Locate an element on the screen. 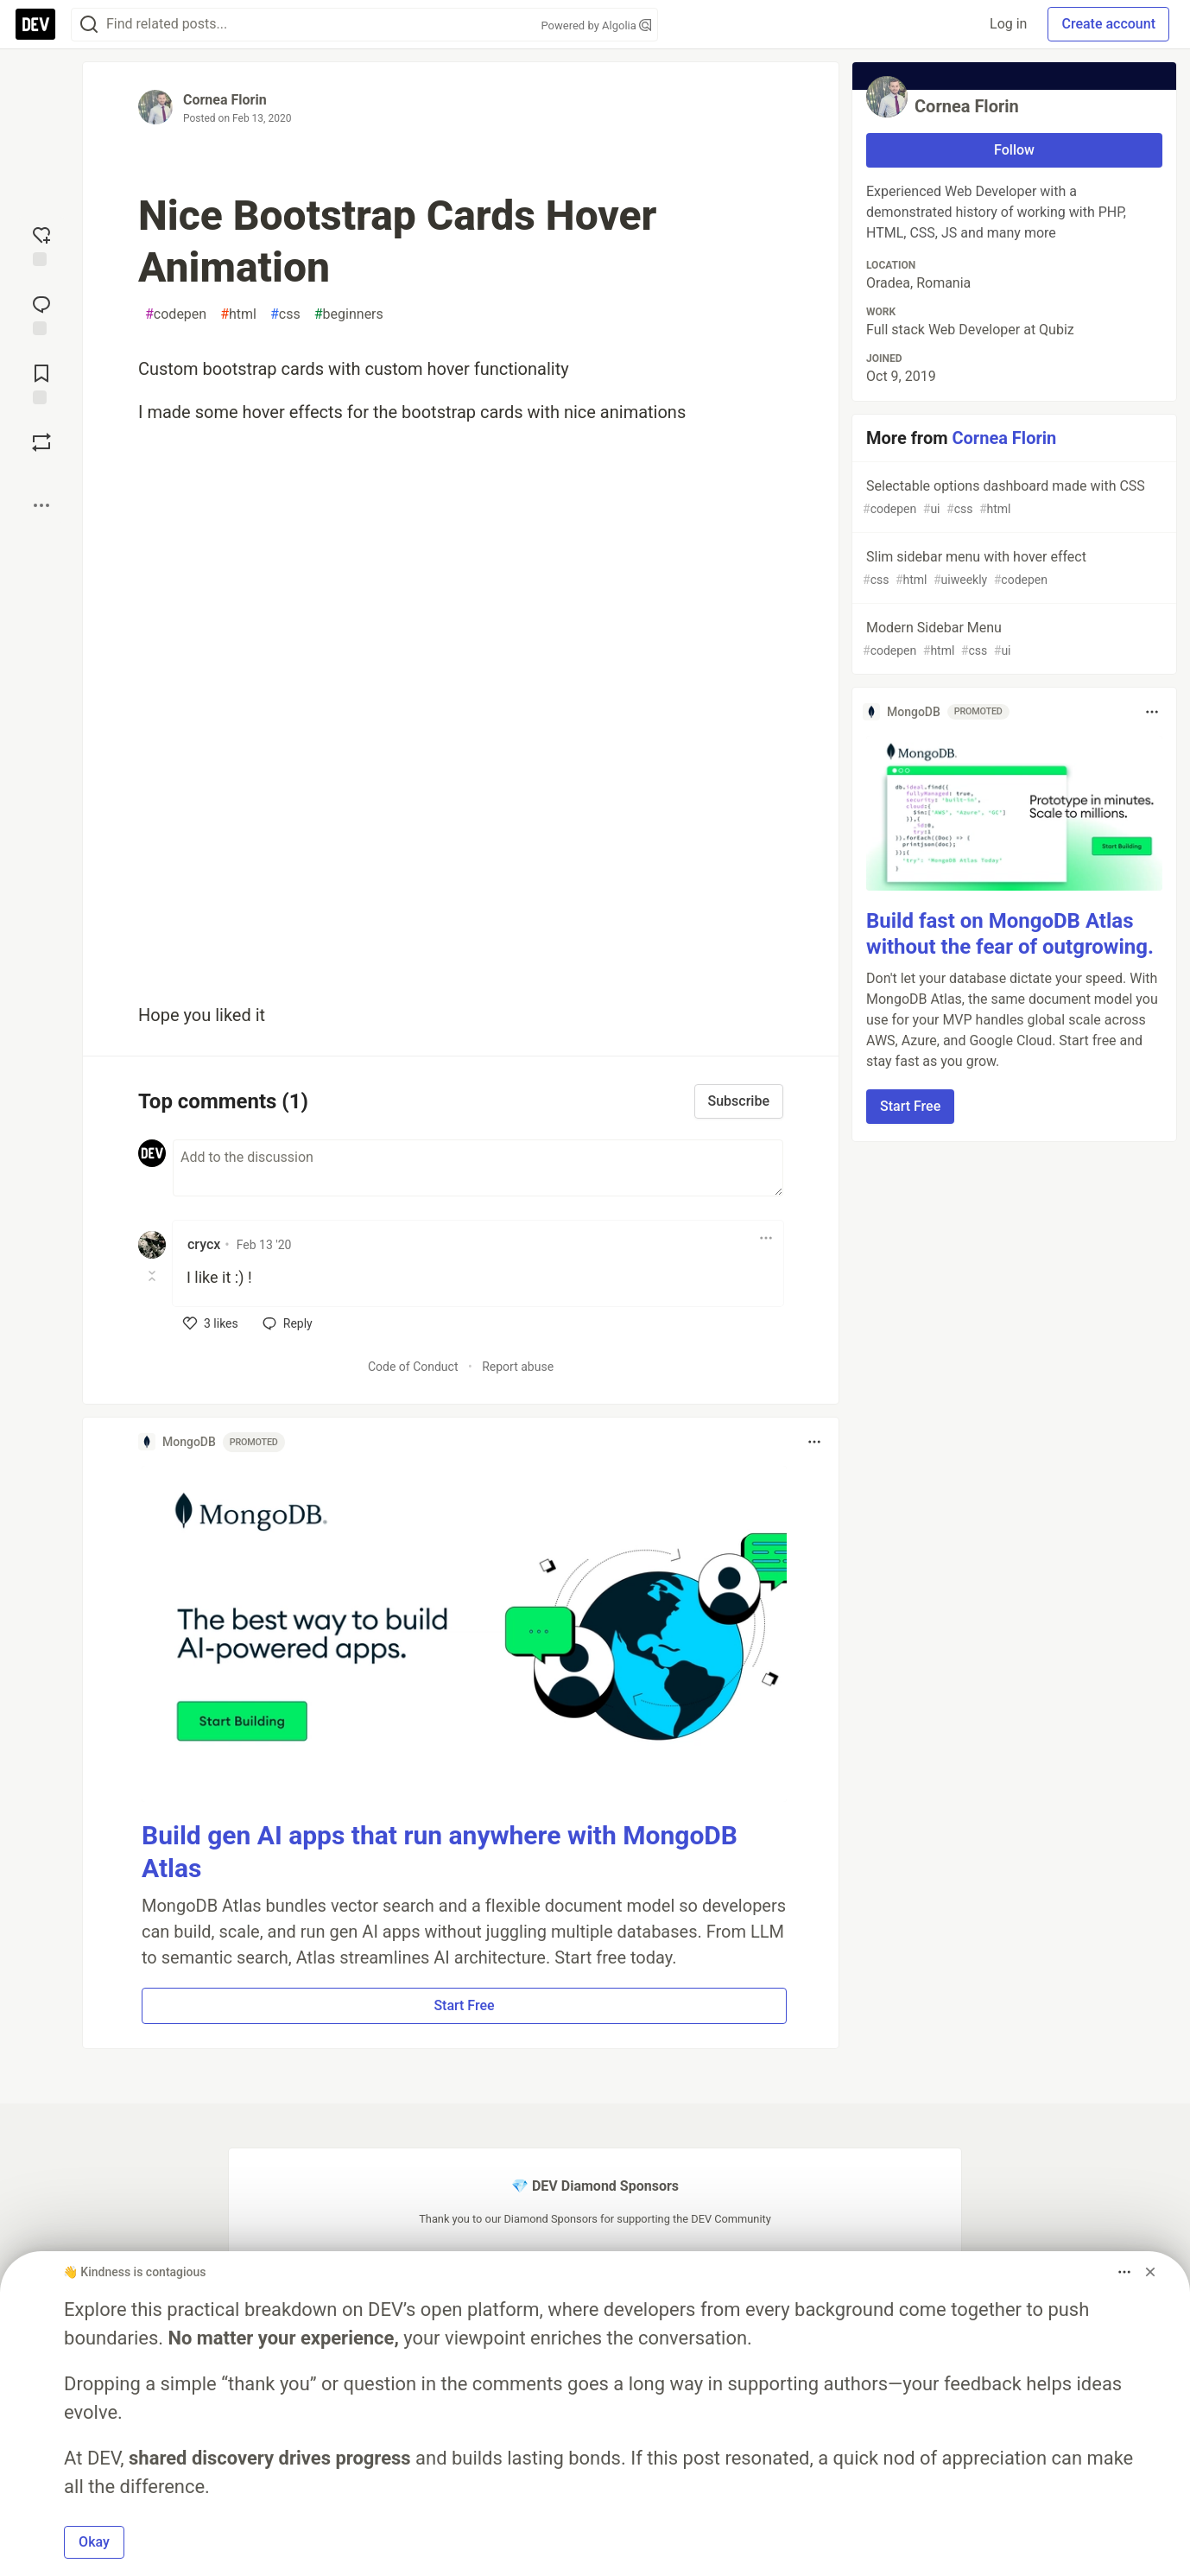 This screenshot has width=1190, height=2576. Modern Sidebar Menu is located at coordinates (1012, 639).